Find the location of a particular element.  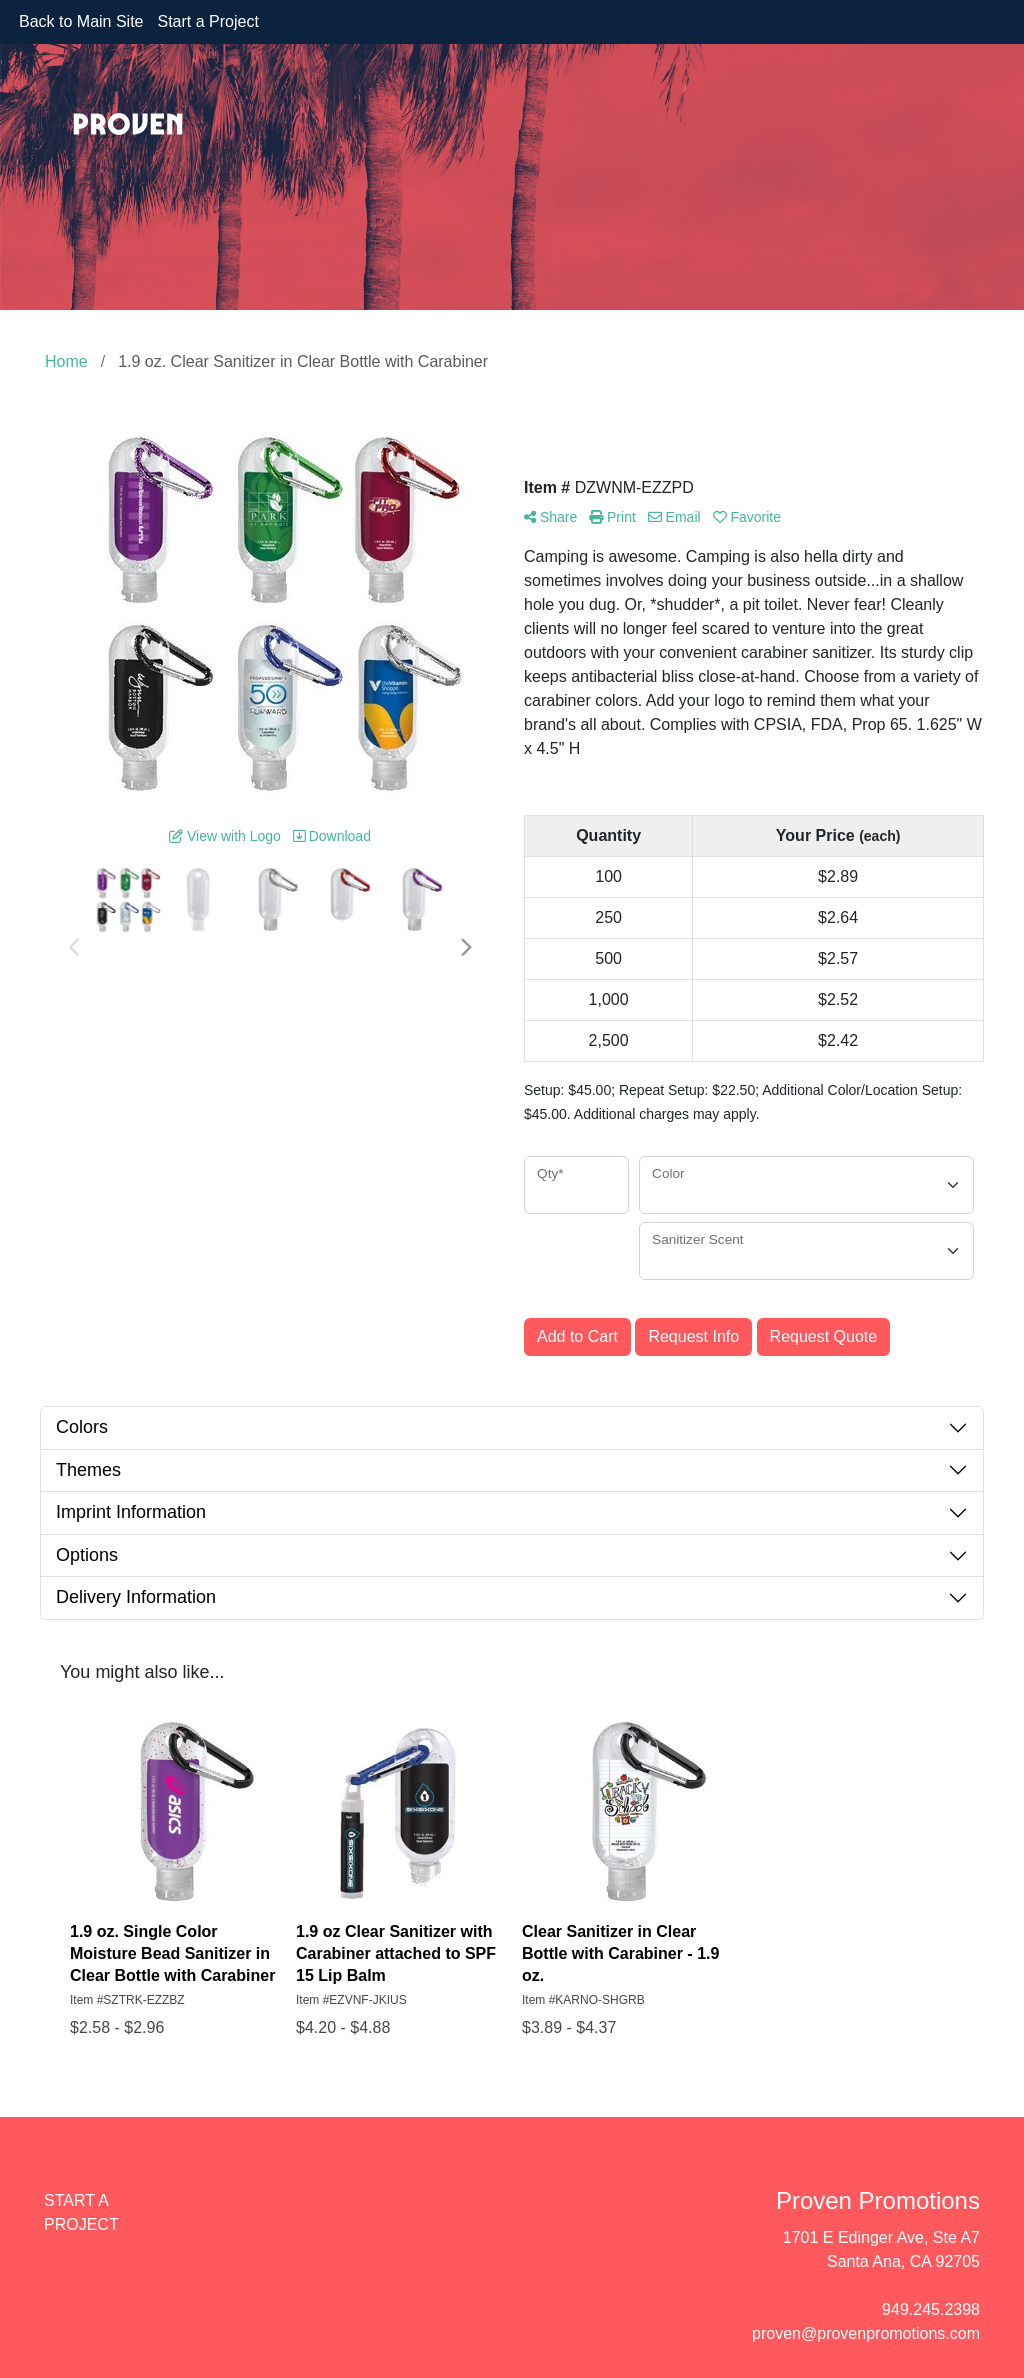

START A PROJECT is located at coordinates (81, 2212).